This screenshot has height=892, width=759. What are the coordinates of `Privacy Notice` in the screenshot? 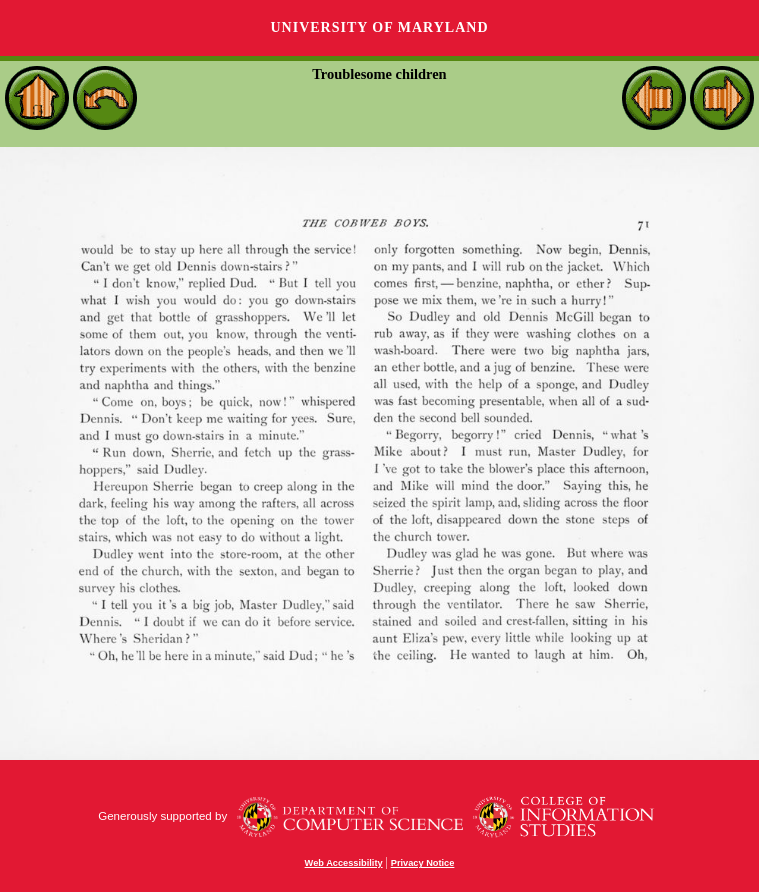 It's located at (423, 863).